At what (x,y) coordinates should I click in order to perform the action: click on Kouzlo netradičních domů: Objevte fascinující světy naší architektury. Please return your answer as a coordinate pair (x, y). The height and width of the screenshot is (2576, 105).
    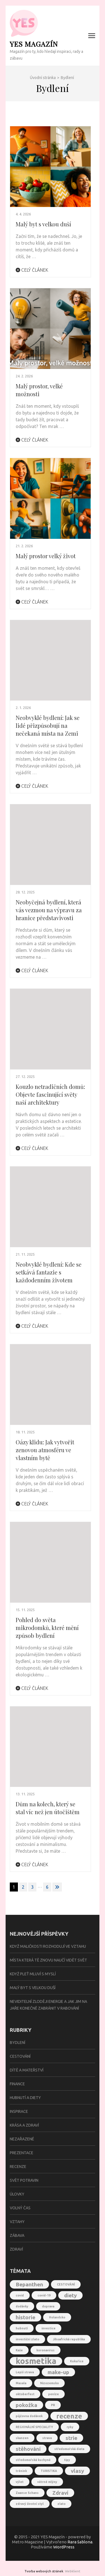
    Looking at the image, I should click on (50, 1094).